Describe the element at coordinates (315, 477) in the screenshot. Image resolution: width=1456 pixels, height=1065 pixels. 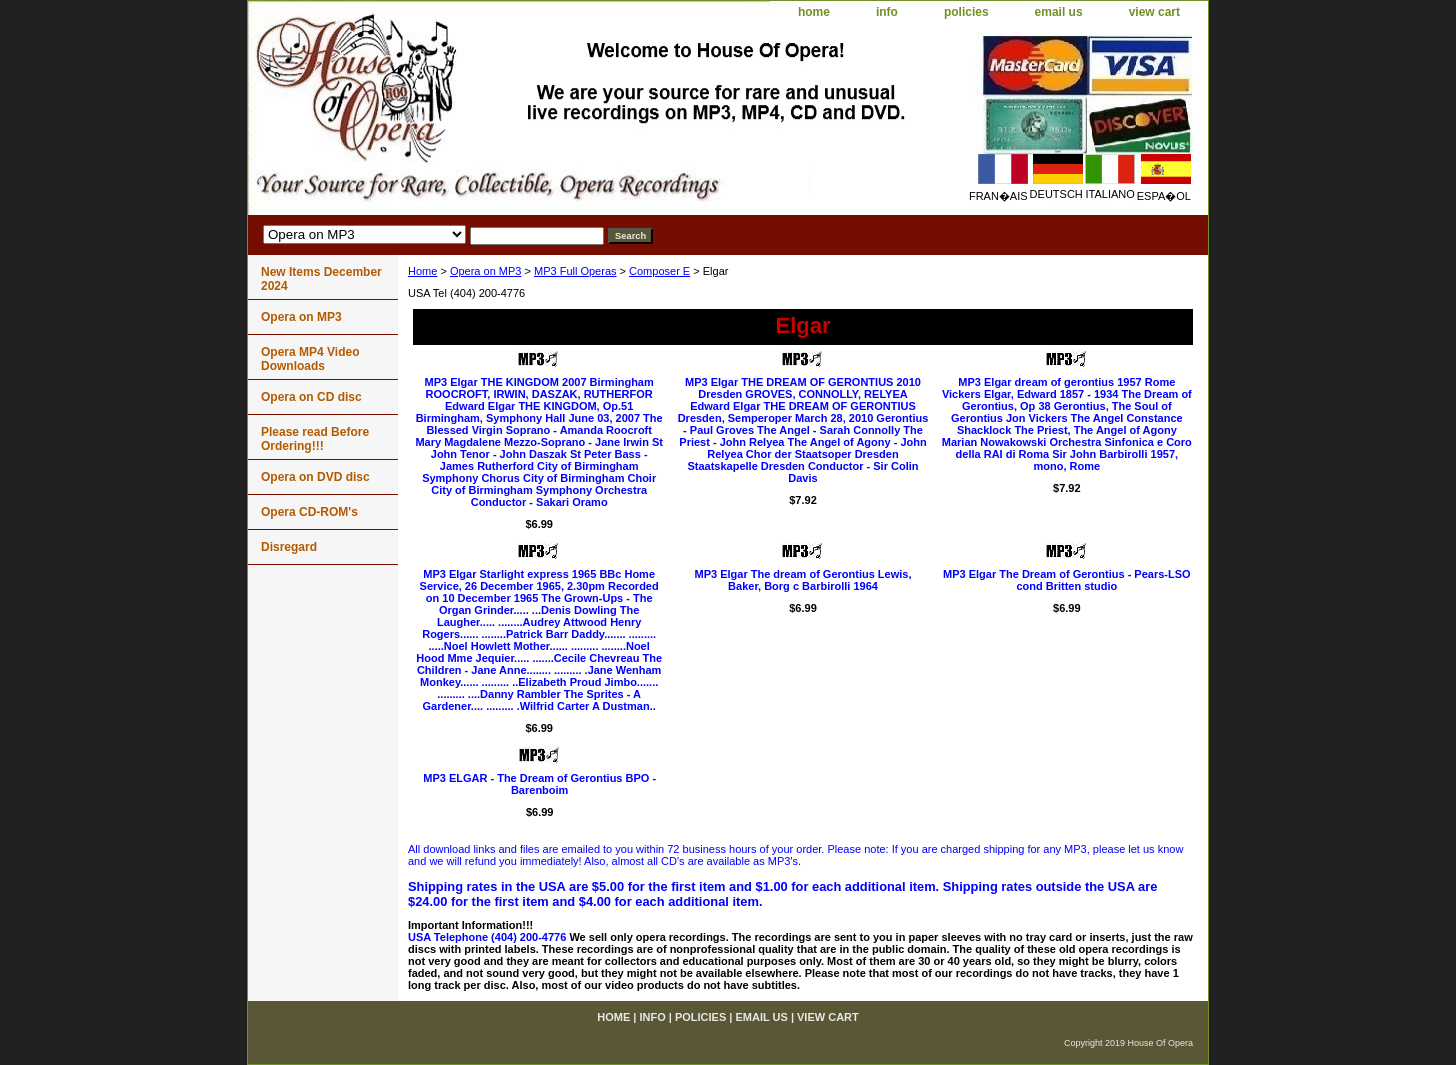
I see `Opera on DVD disc` at that location.